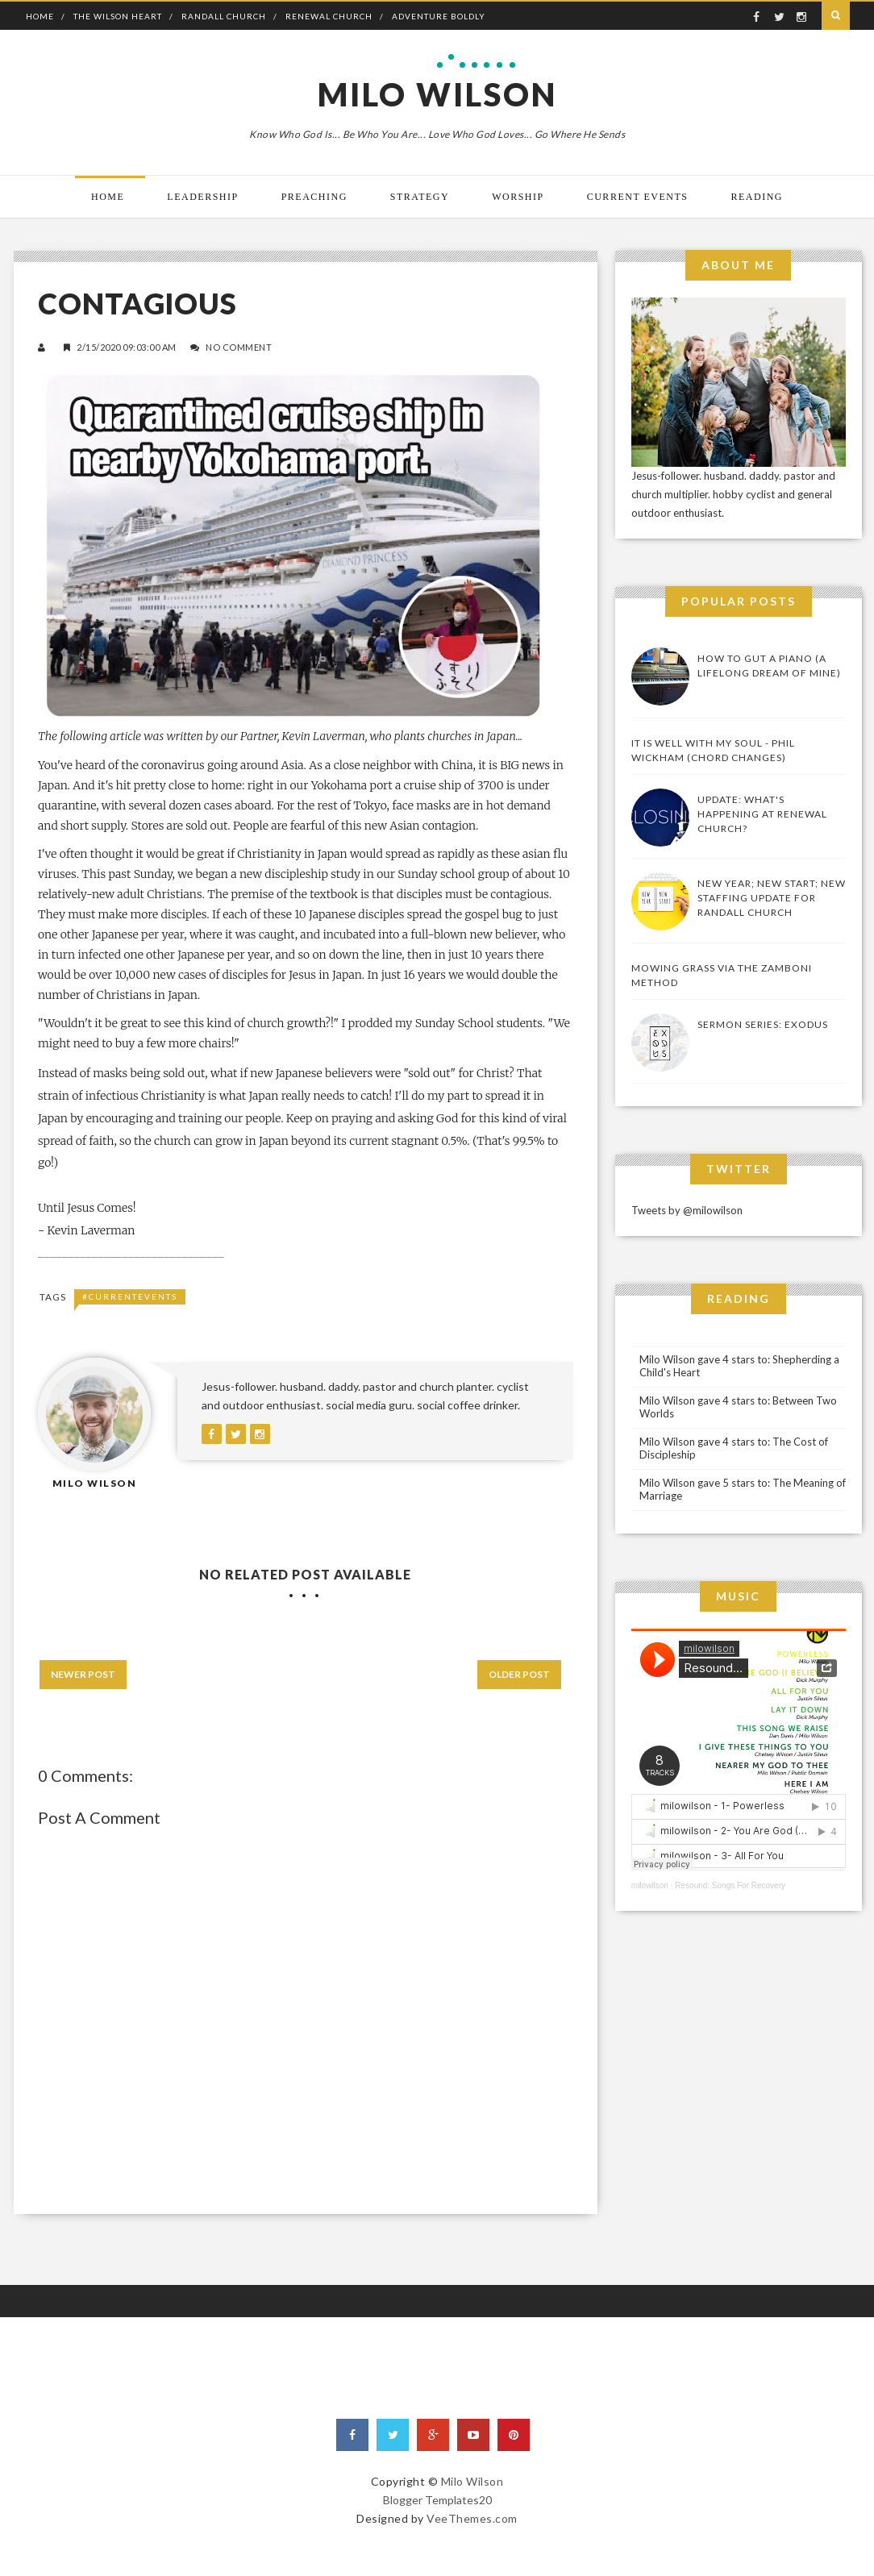  What do you see at coordinates (638, 196) in the screenshot?
I see `Current Events` at bounding box center [638, 196].